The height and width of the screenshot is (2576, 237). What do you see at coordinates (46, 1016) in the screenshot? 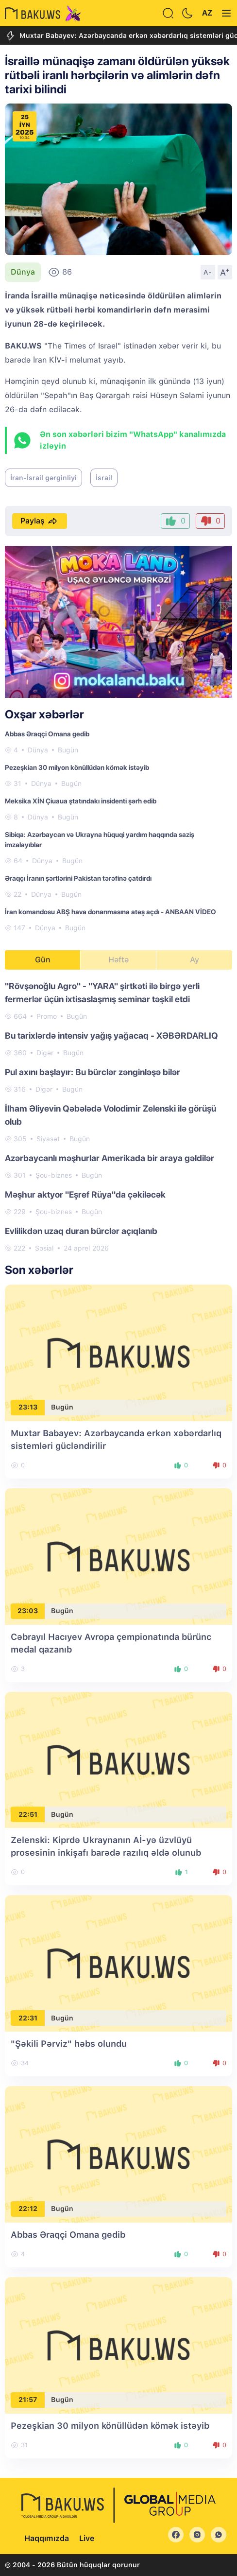
I see `Promo` at bounding box center [46, 1016].